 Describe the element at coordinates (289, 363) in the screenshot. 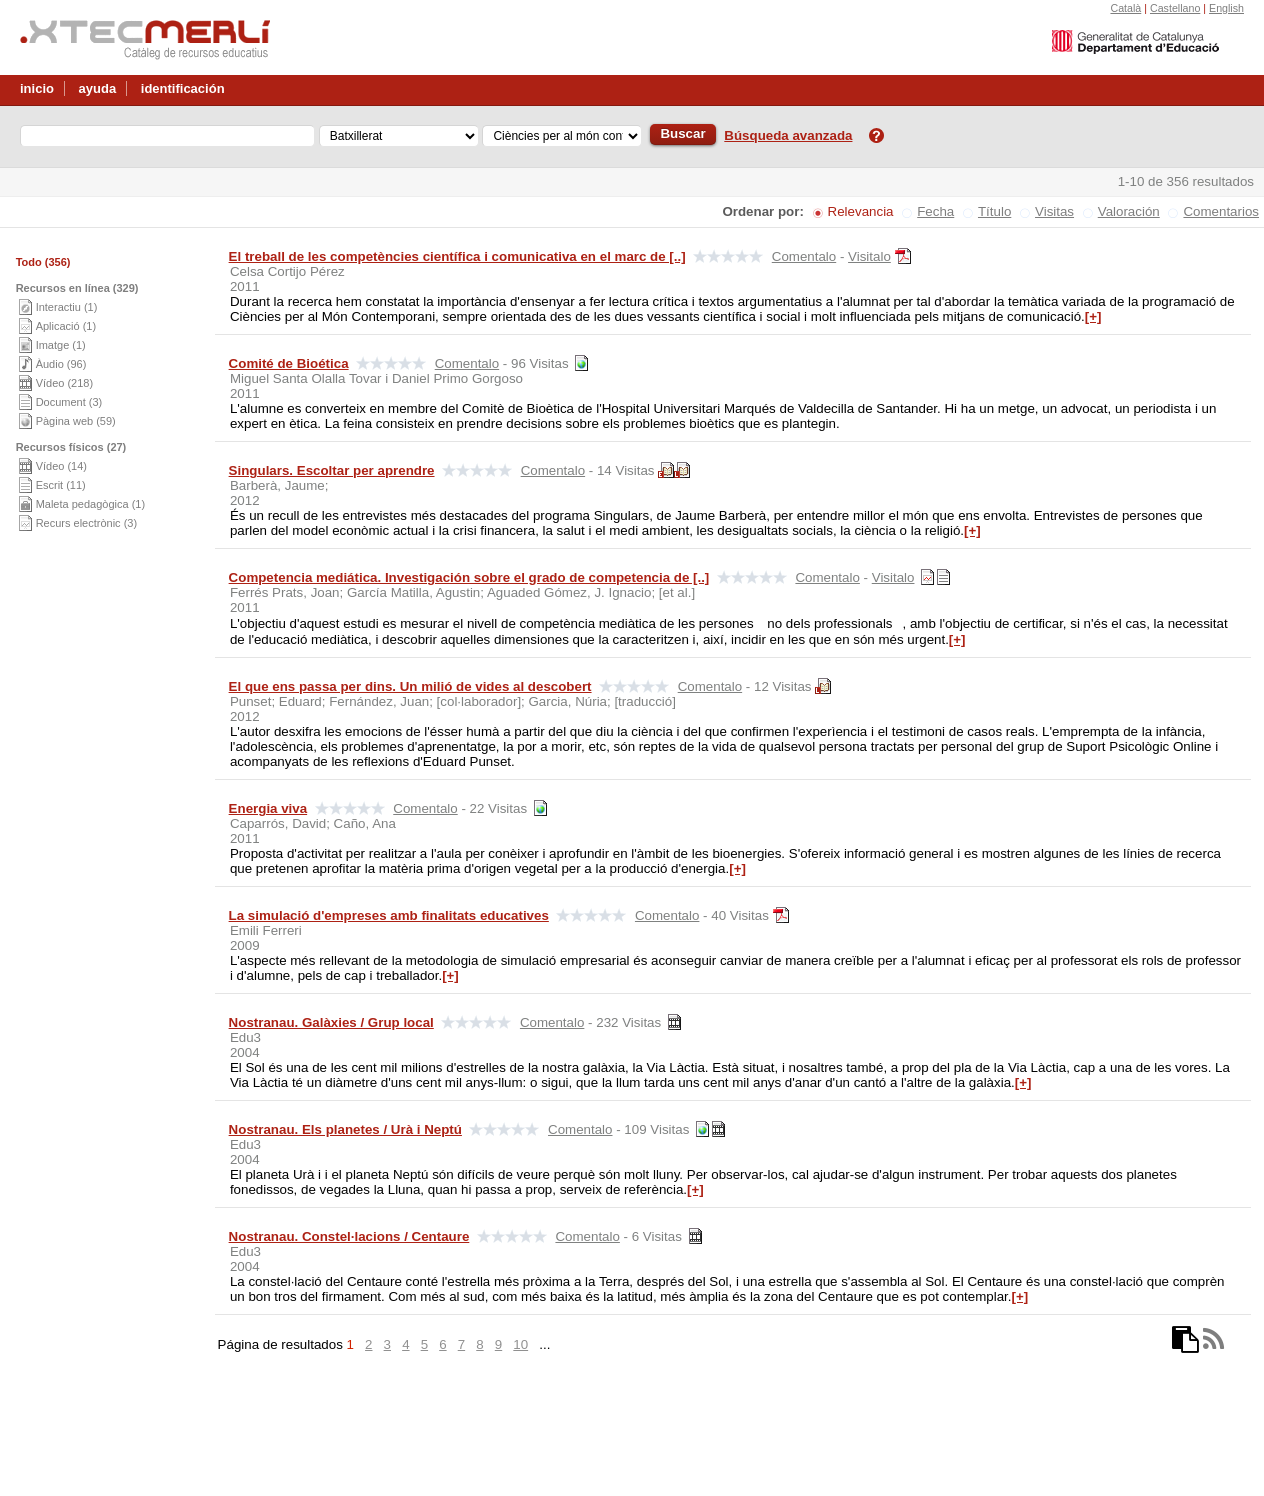

I see `Comité de Bioética` at that location.